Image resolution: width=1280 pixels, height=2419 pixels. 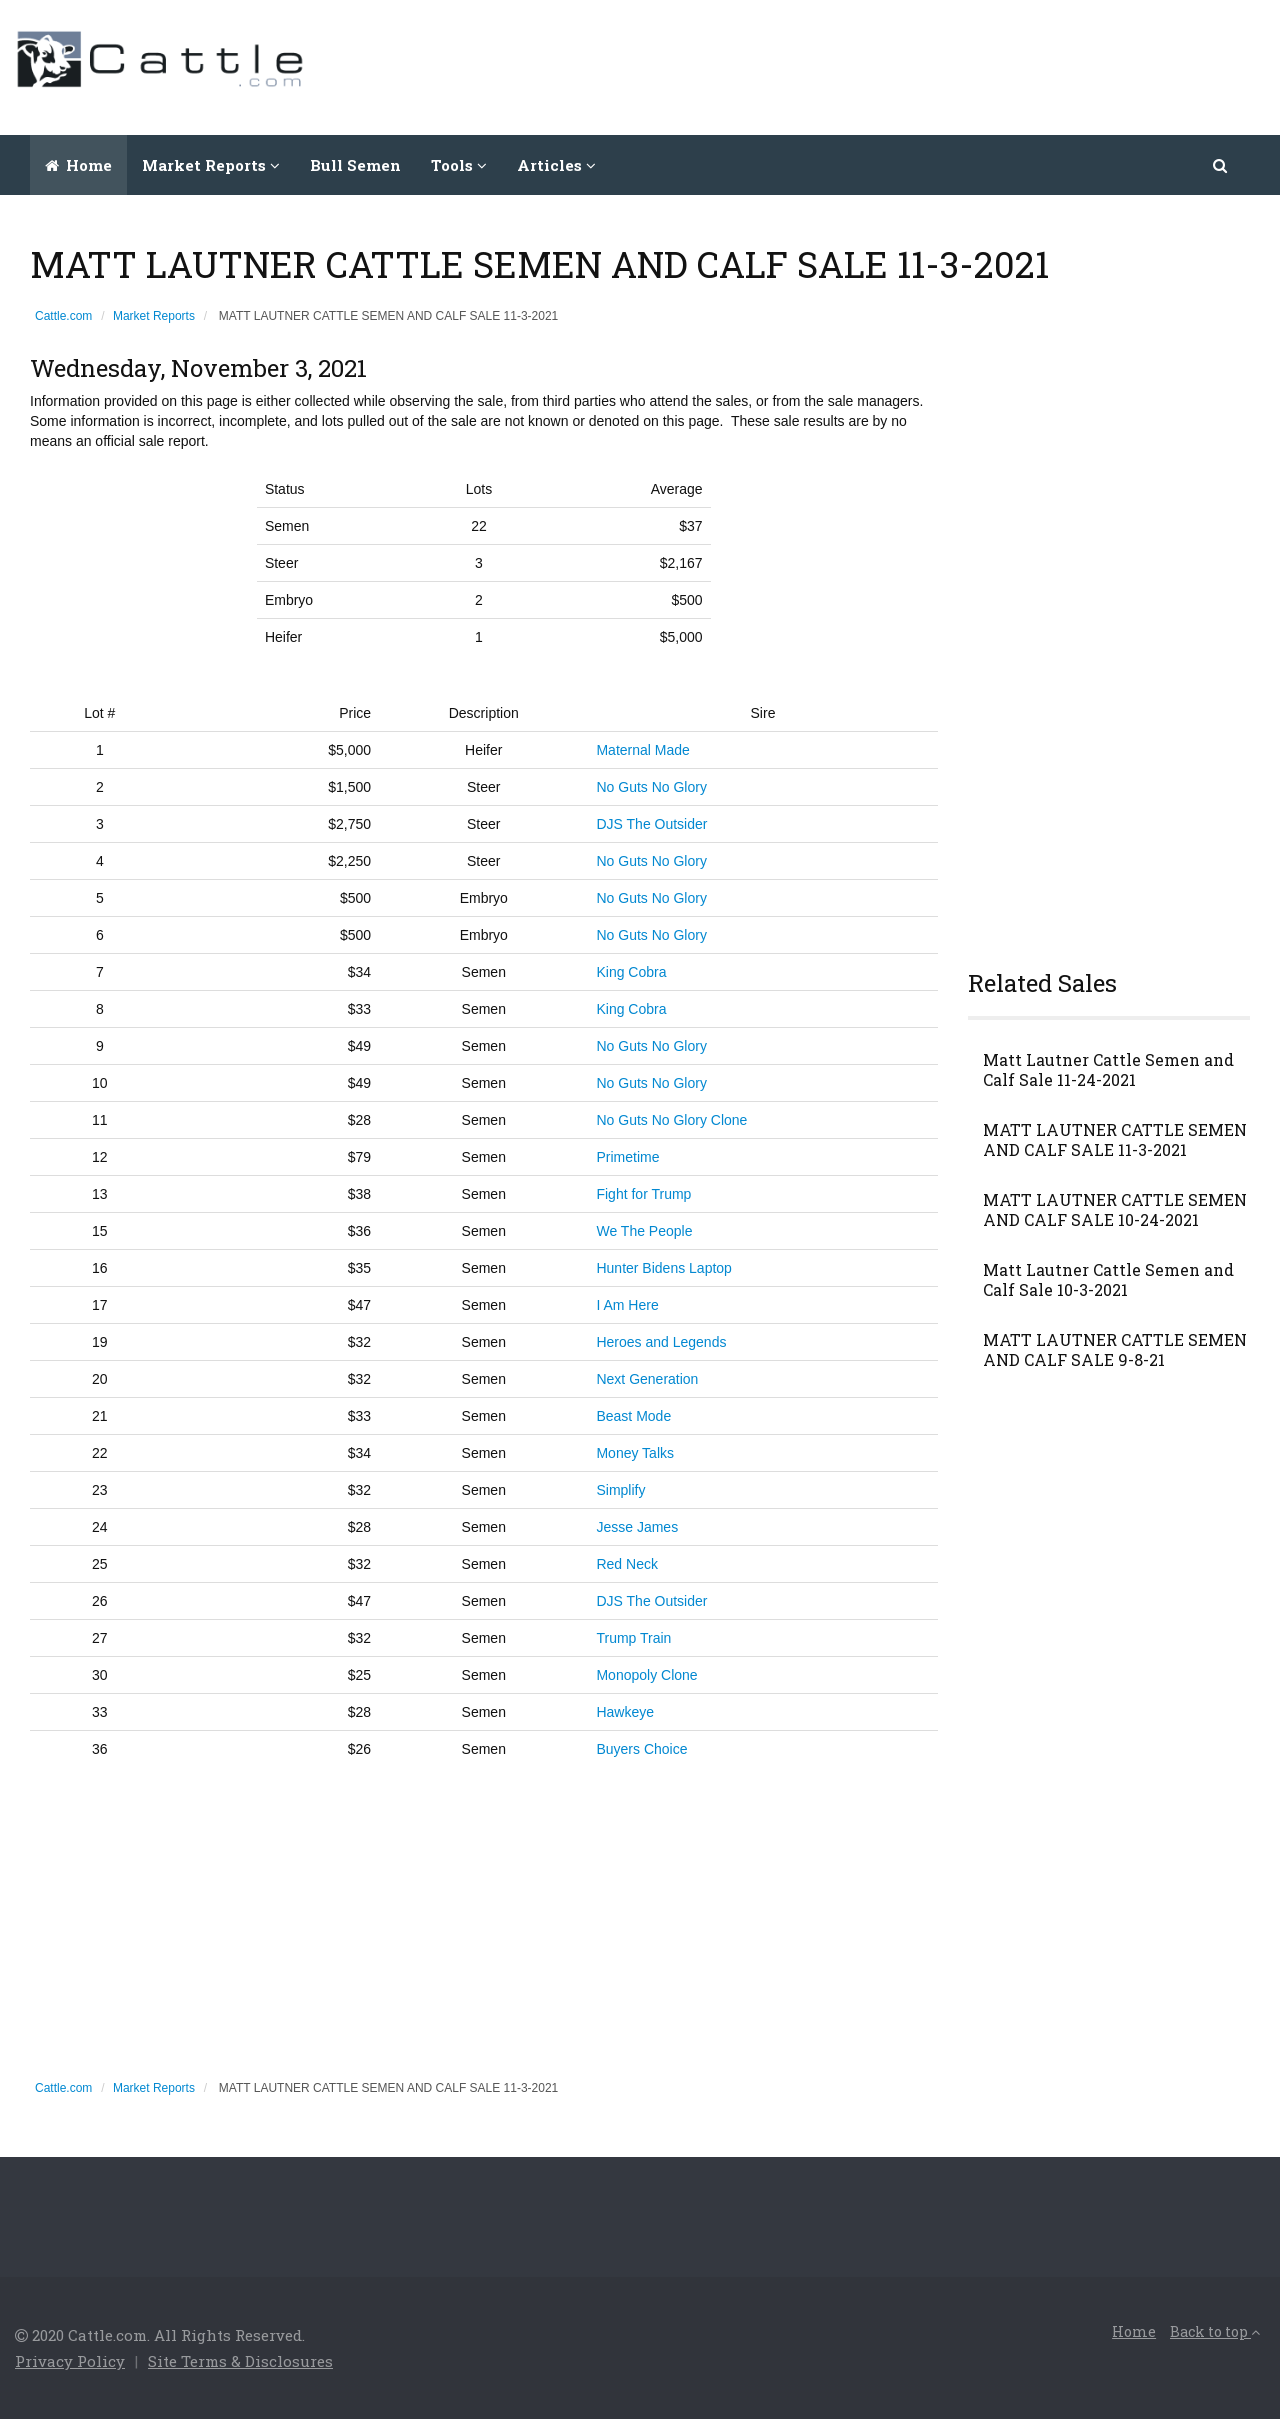 What do you see at coordinates (627, 1305) in the screenshot?
I see `I Am Here` at bounding box center [627, 1305].